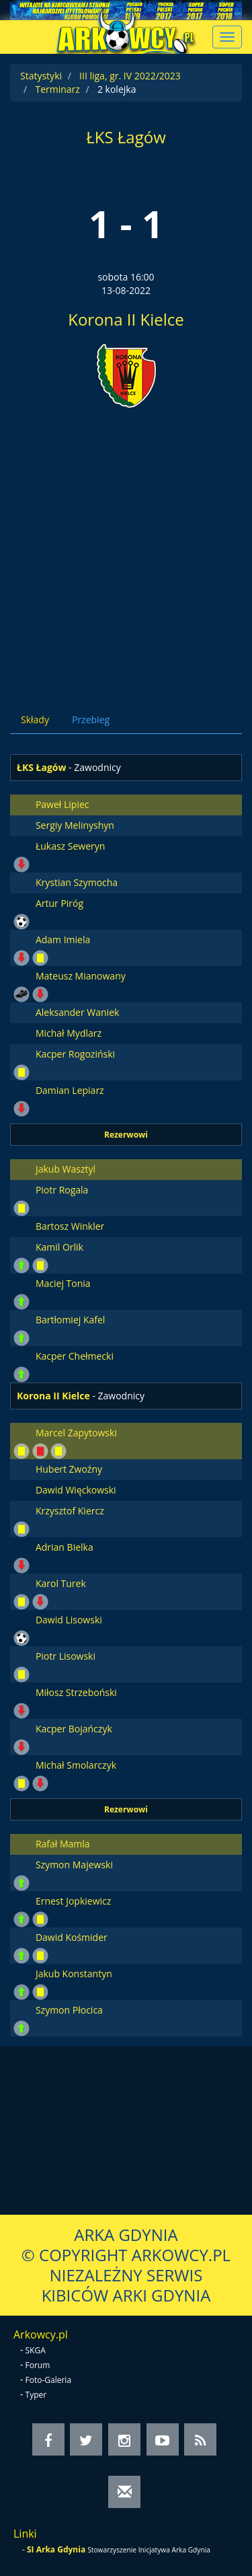  Describe the element at coordinates (62, 1189) in the screenshot. I see `Piotr Rogala` at that location.